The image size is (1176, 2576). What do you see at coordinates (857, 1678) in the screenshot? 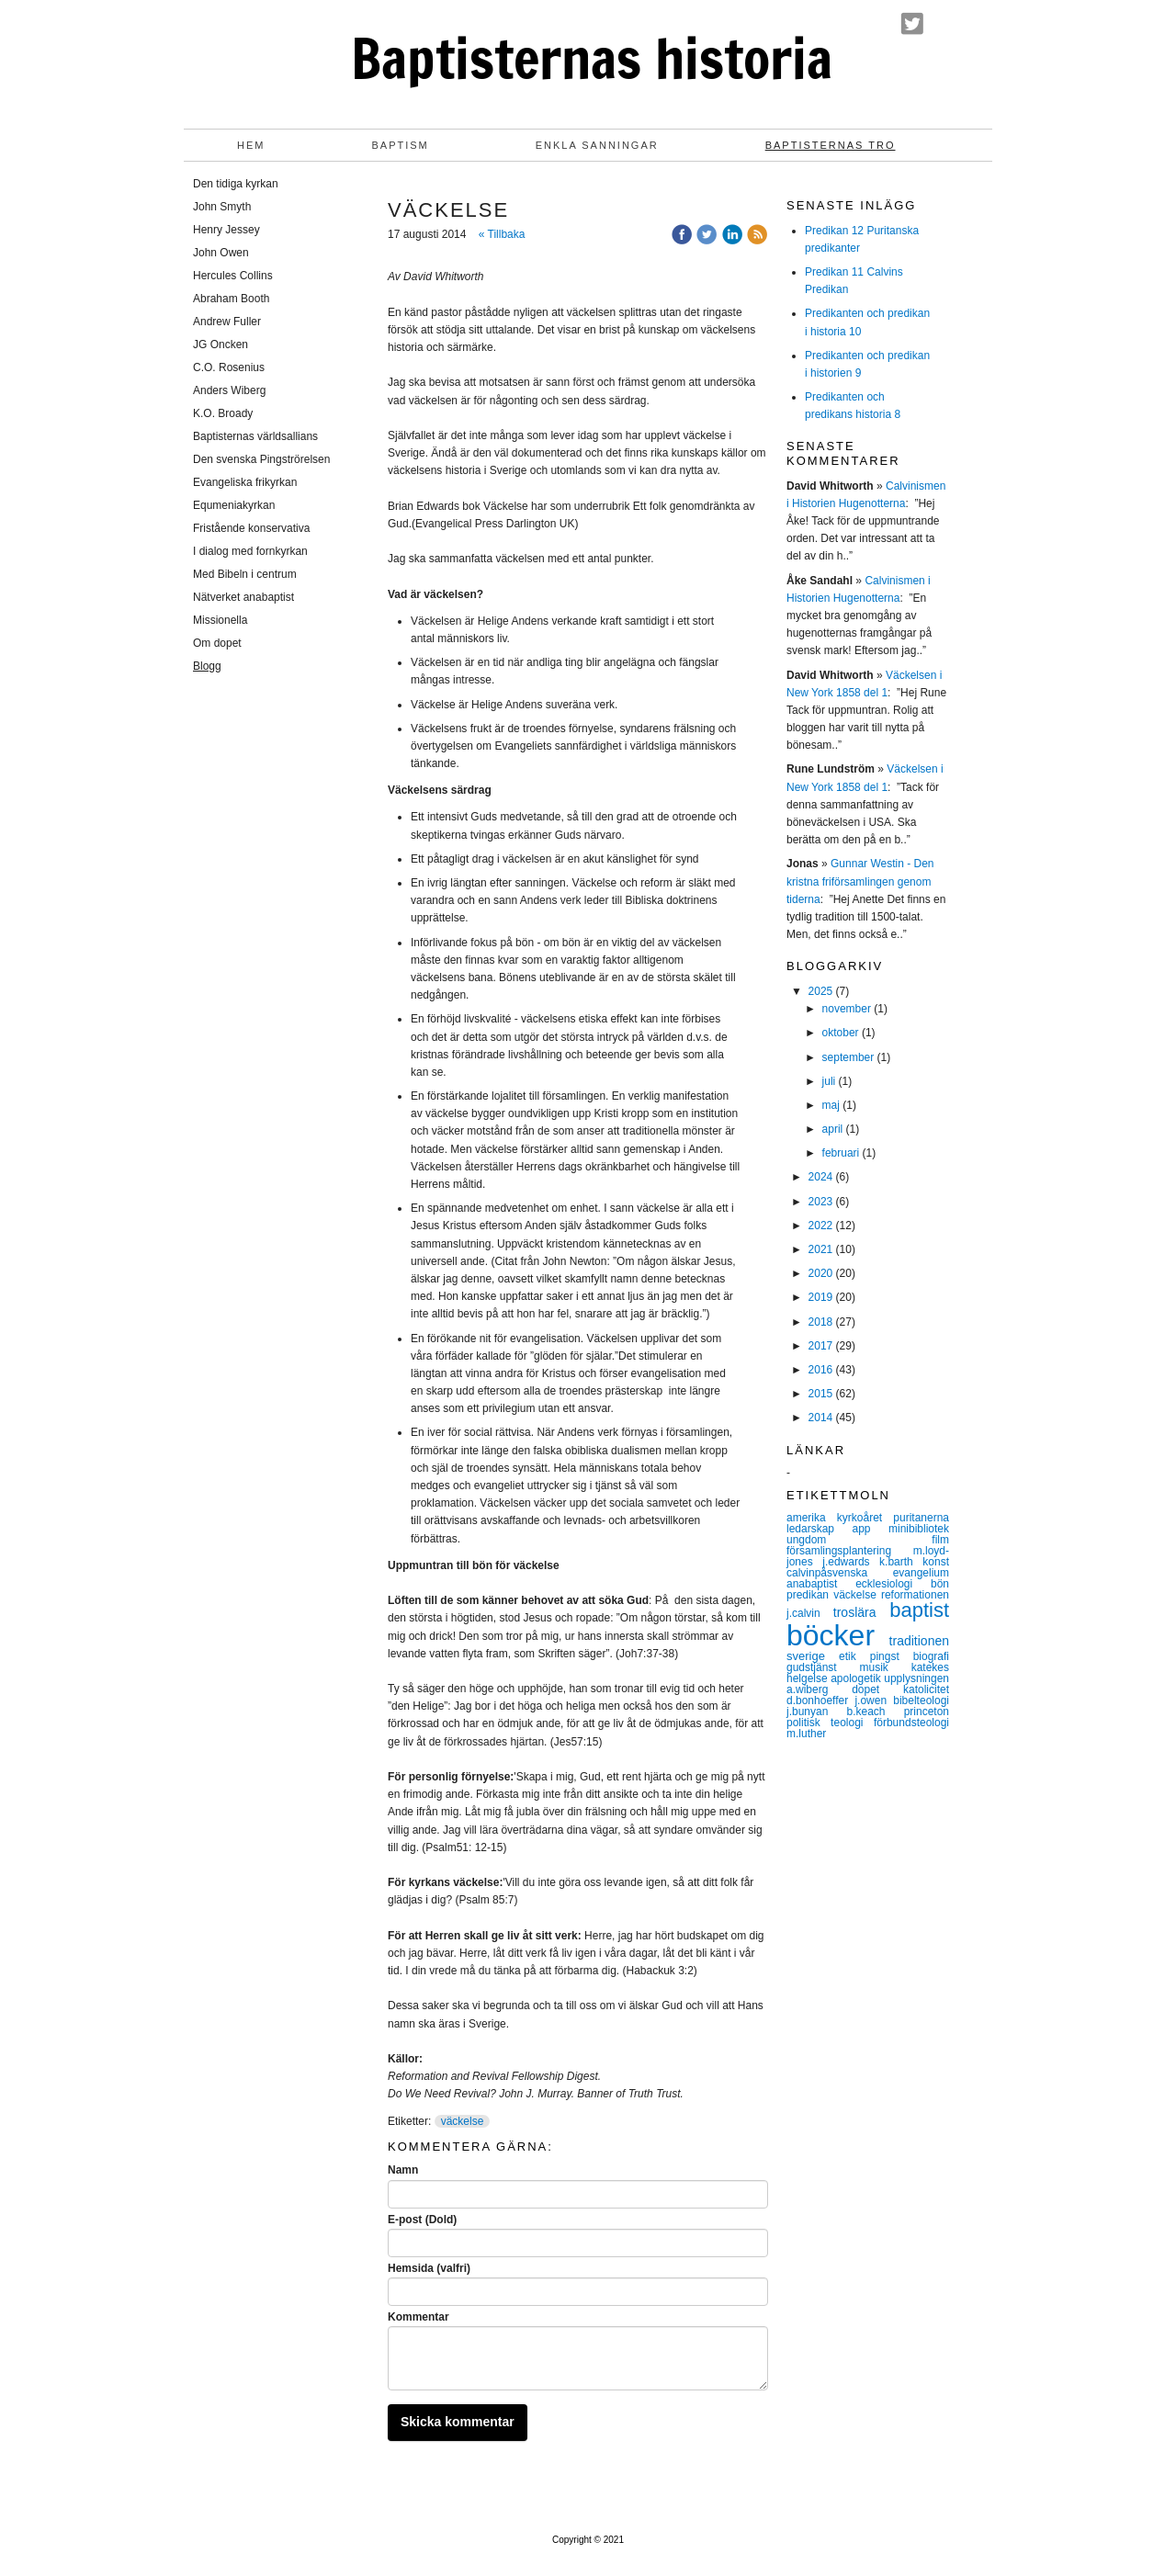
I see `apologetik` at bounding box center [857, 1678].